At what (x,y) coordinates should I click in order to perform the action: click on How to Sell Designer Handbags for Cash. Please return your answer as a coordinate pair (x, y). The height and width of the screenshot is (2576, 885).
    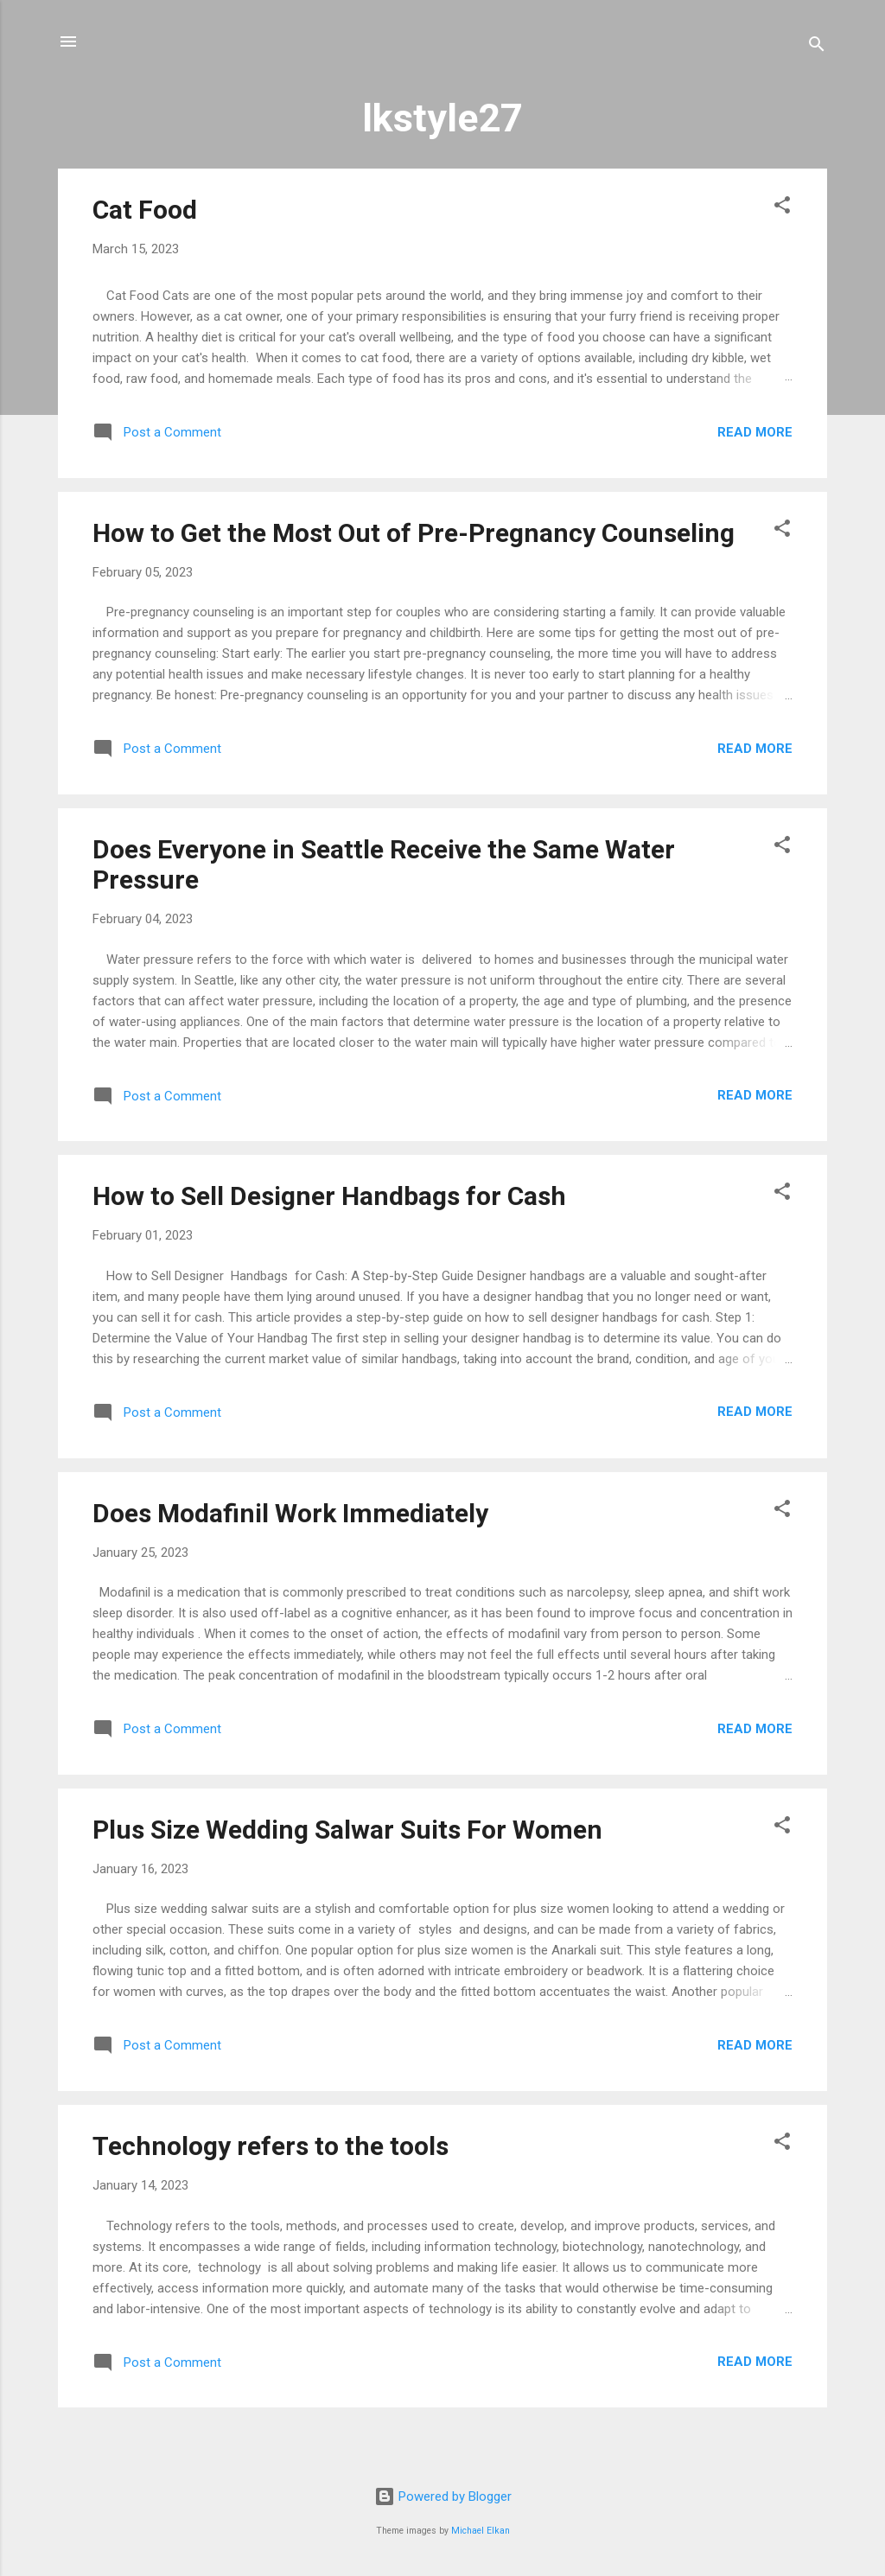
    Looking at the image, I should click on (329, 1196).